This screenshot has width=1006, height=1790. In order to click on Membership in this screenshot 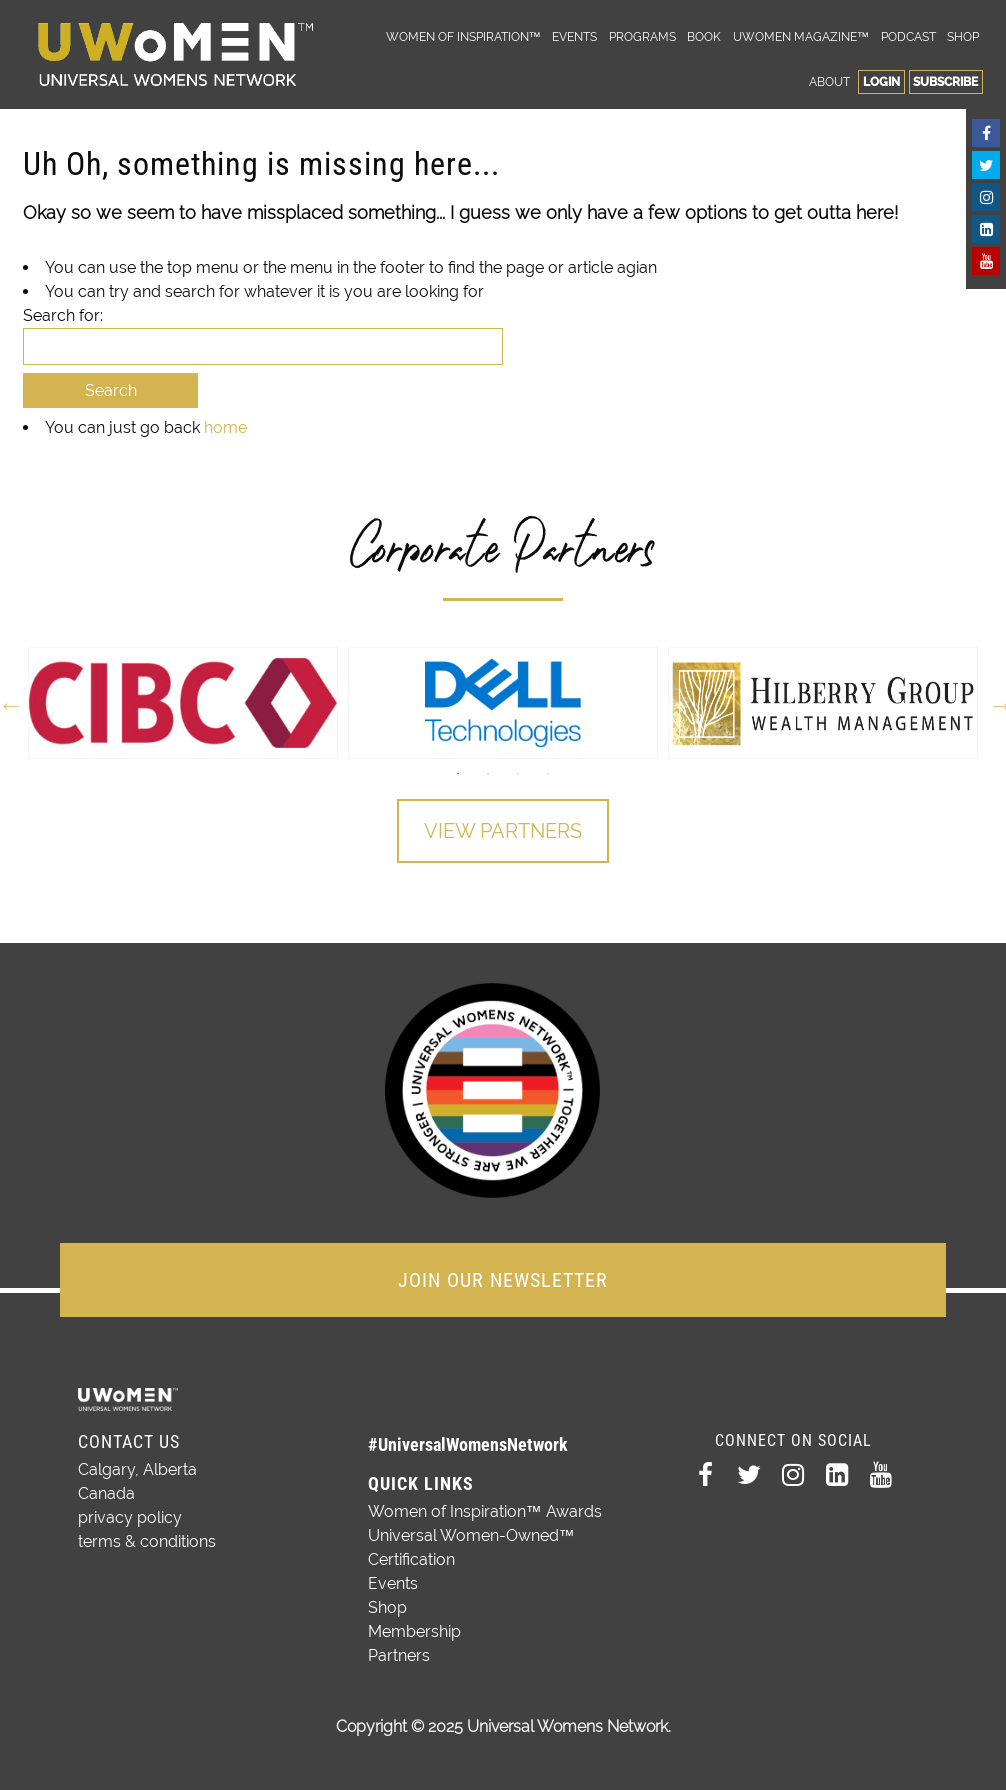, I will do `click(414, 1631)`.